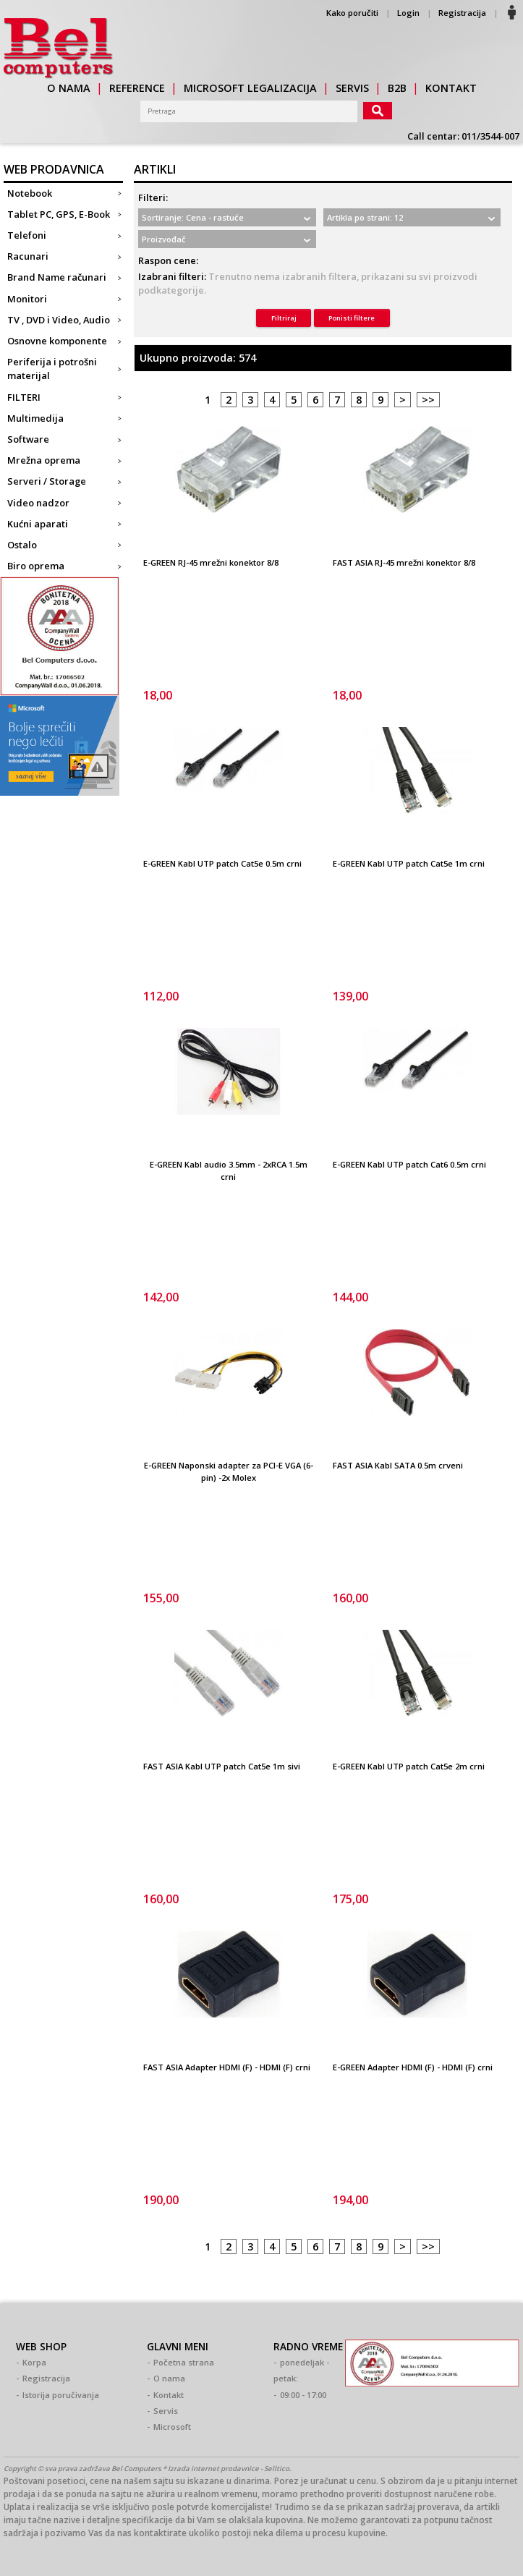 Image resolution: width=523 pixels, height=2576 pixels. Describe the element at coordinates (29, 193) in the screenshot. I see `Notebook` at that location.